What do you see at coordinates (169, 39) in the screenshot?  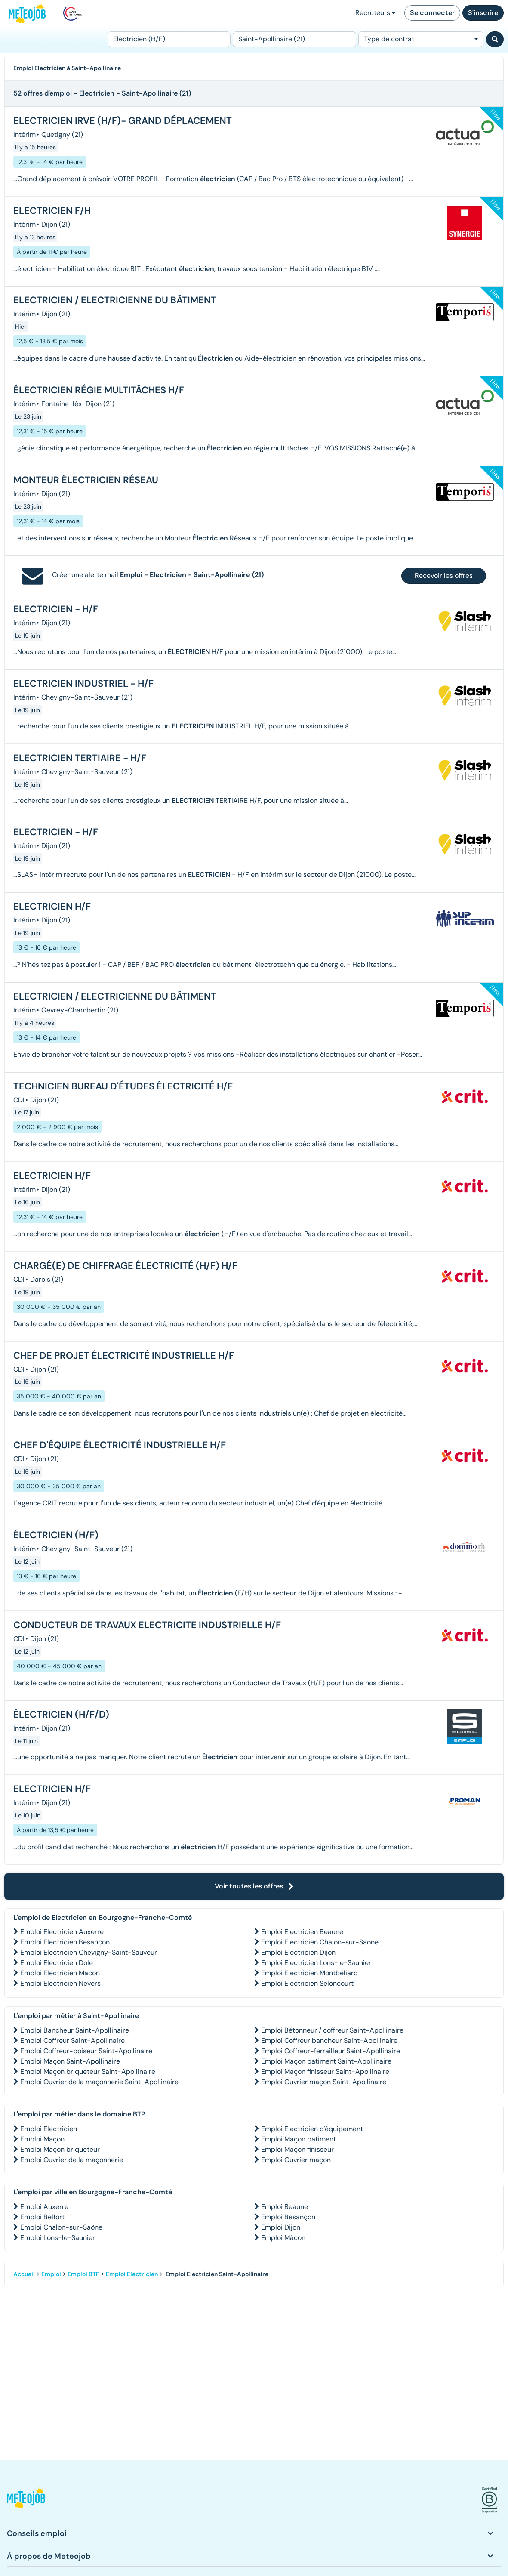 I see `[Poste]` at bounding box center [169, 39].